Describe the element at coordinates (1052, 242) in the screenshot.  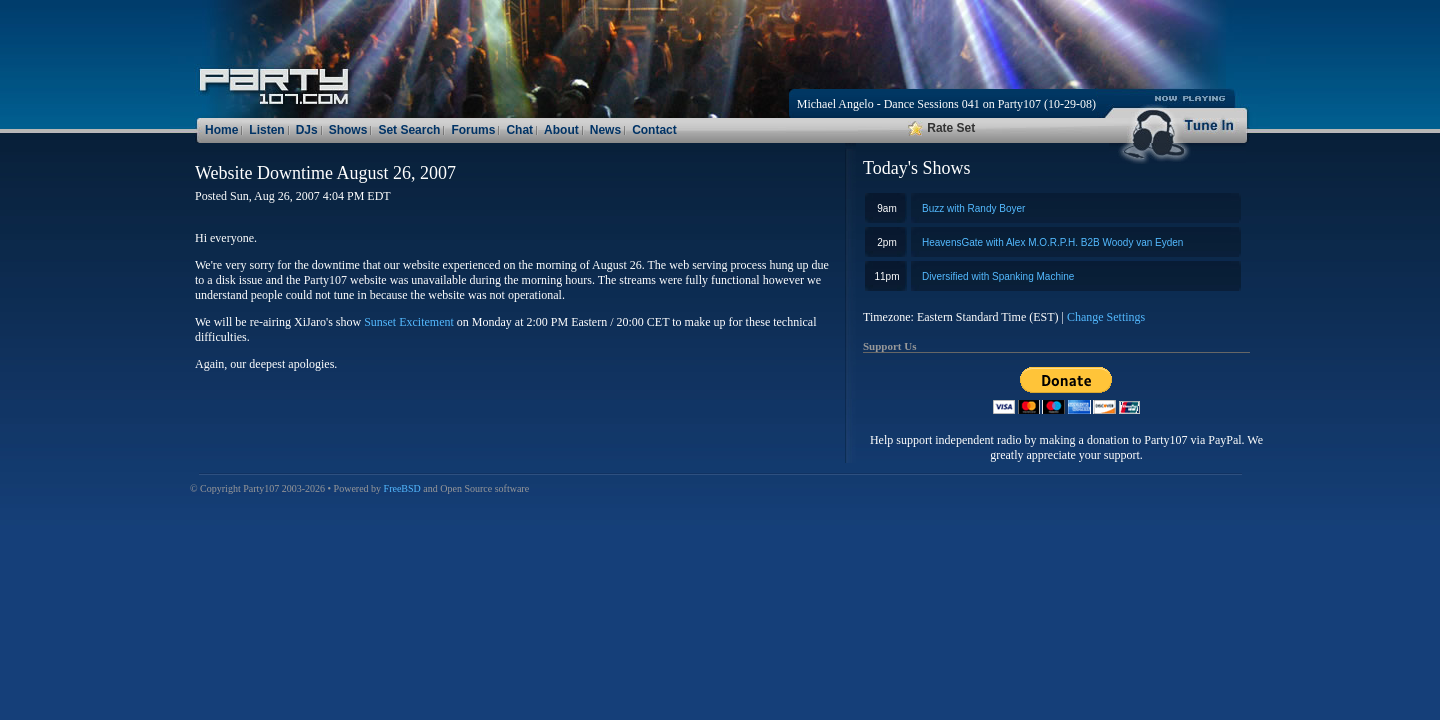
I see `HeavensGate with Alex M.O.R.P.H. B2B Woody van Eyden` at that location.